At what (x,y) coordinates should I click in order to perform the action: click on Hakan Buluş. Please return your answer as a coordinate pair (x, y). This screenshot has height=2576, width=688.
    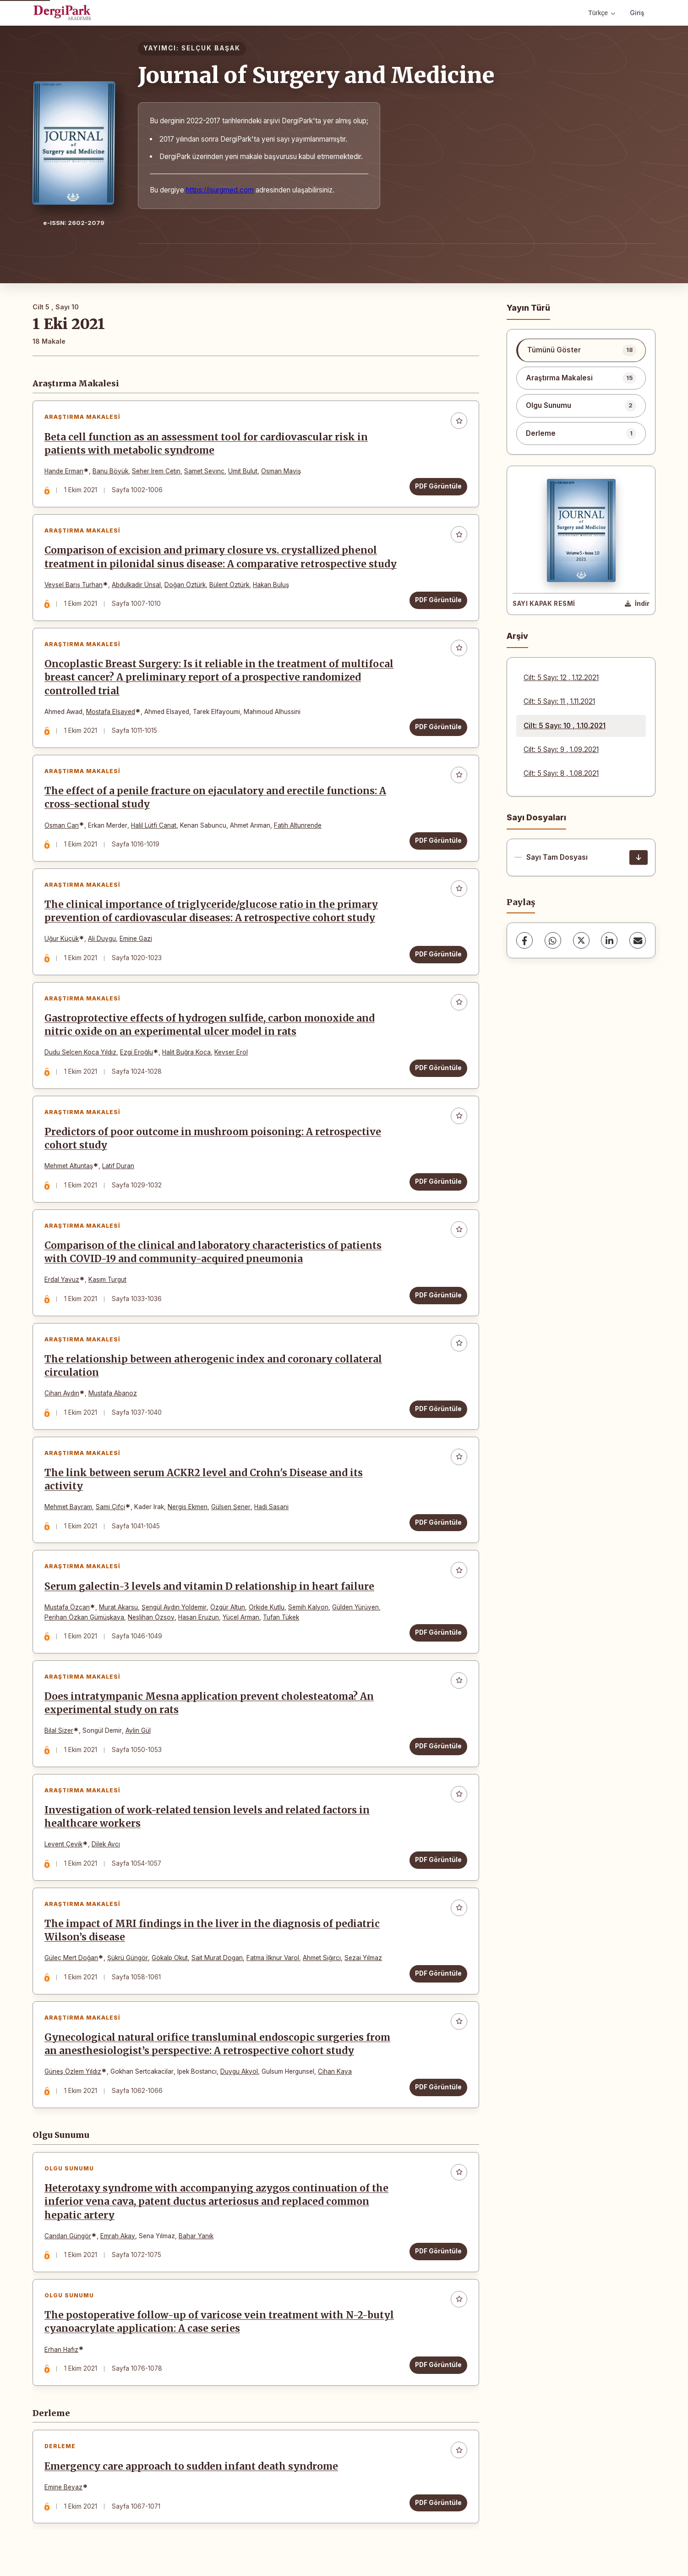
    Looking at the image, I should click on (271, 584).